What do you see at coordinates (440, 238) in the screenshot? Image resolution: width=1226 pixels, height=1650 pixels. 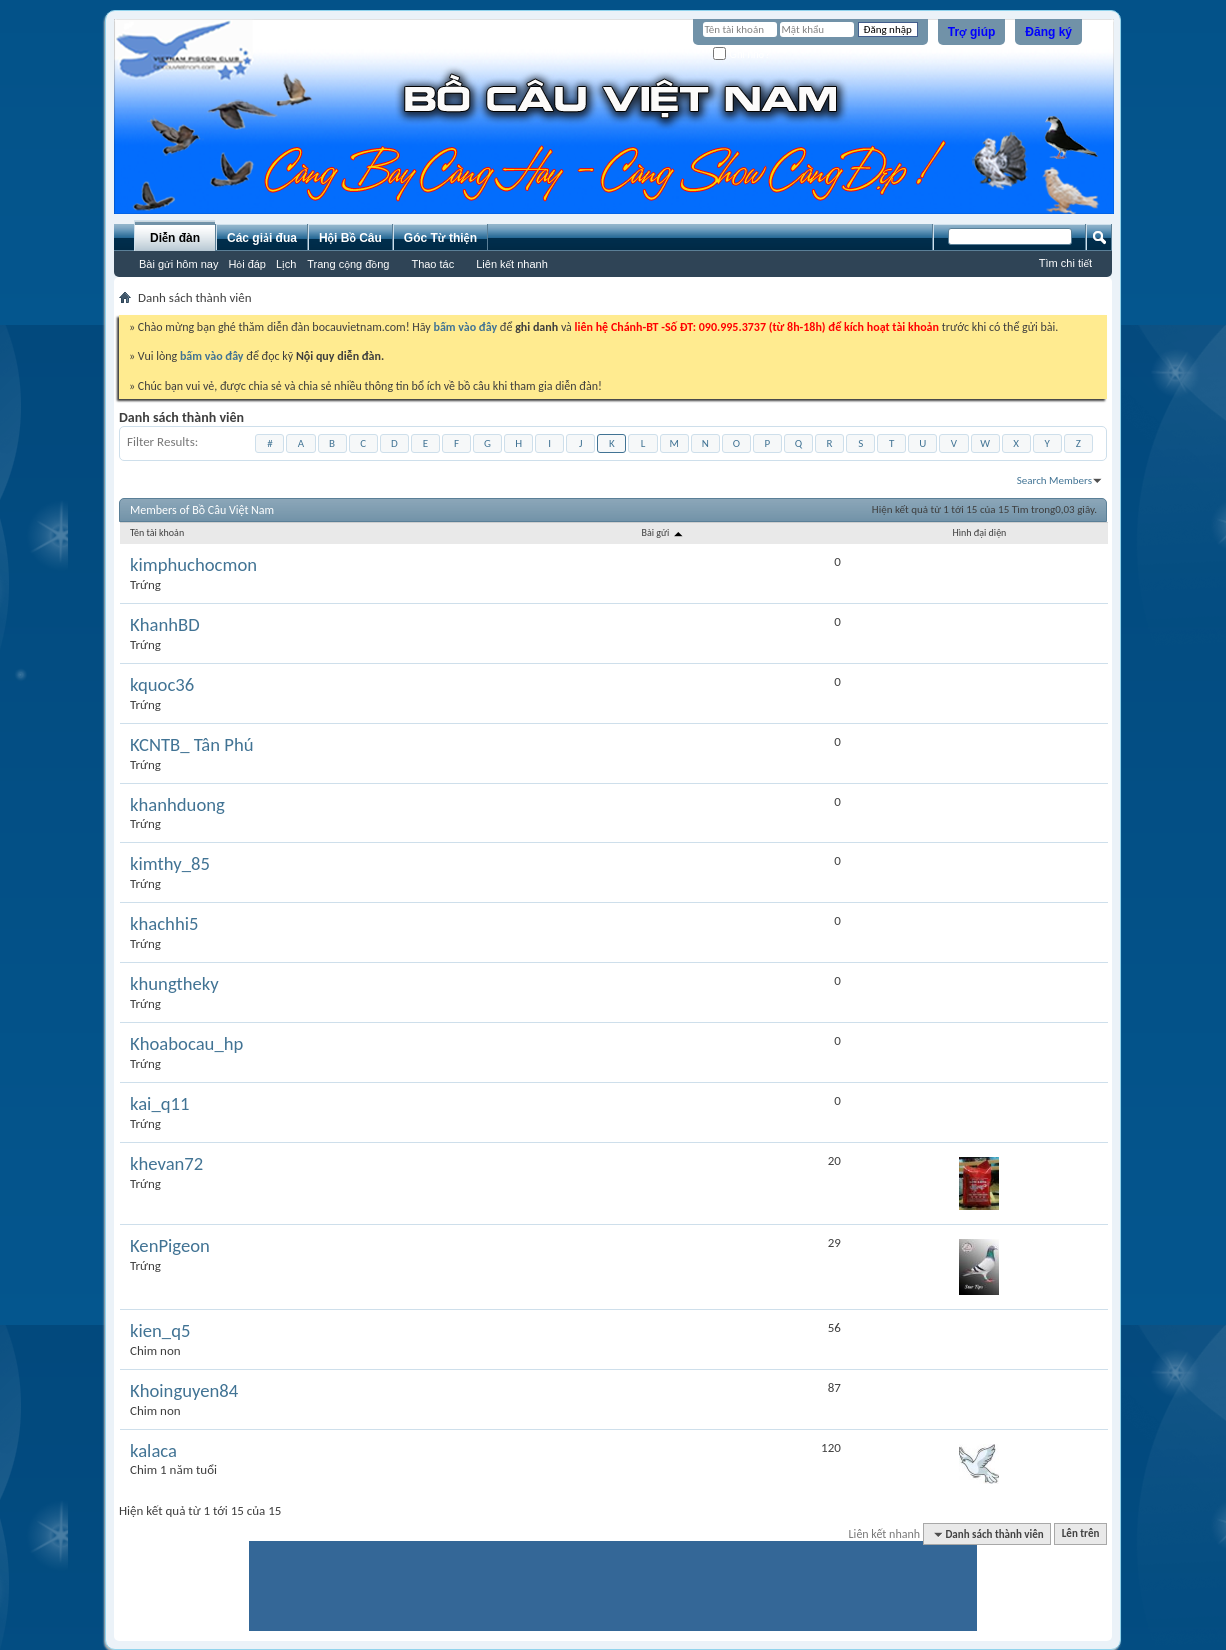 I see `Góc Từ thiện` at bounding box center [440, 238].